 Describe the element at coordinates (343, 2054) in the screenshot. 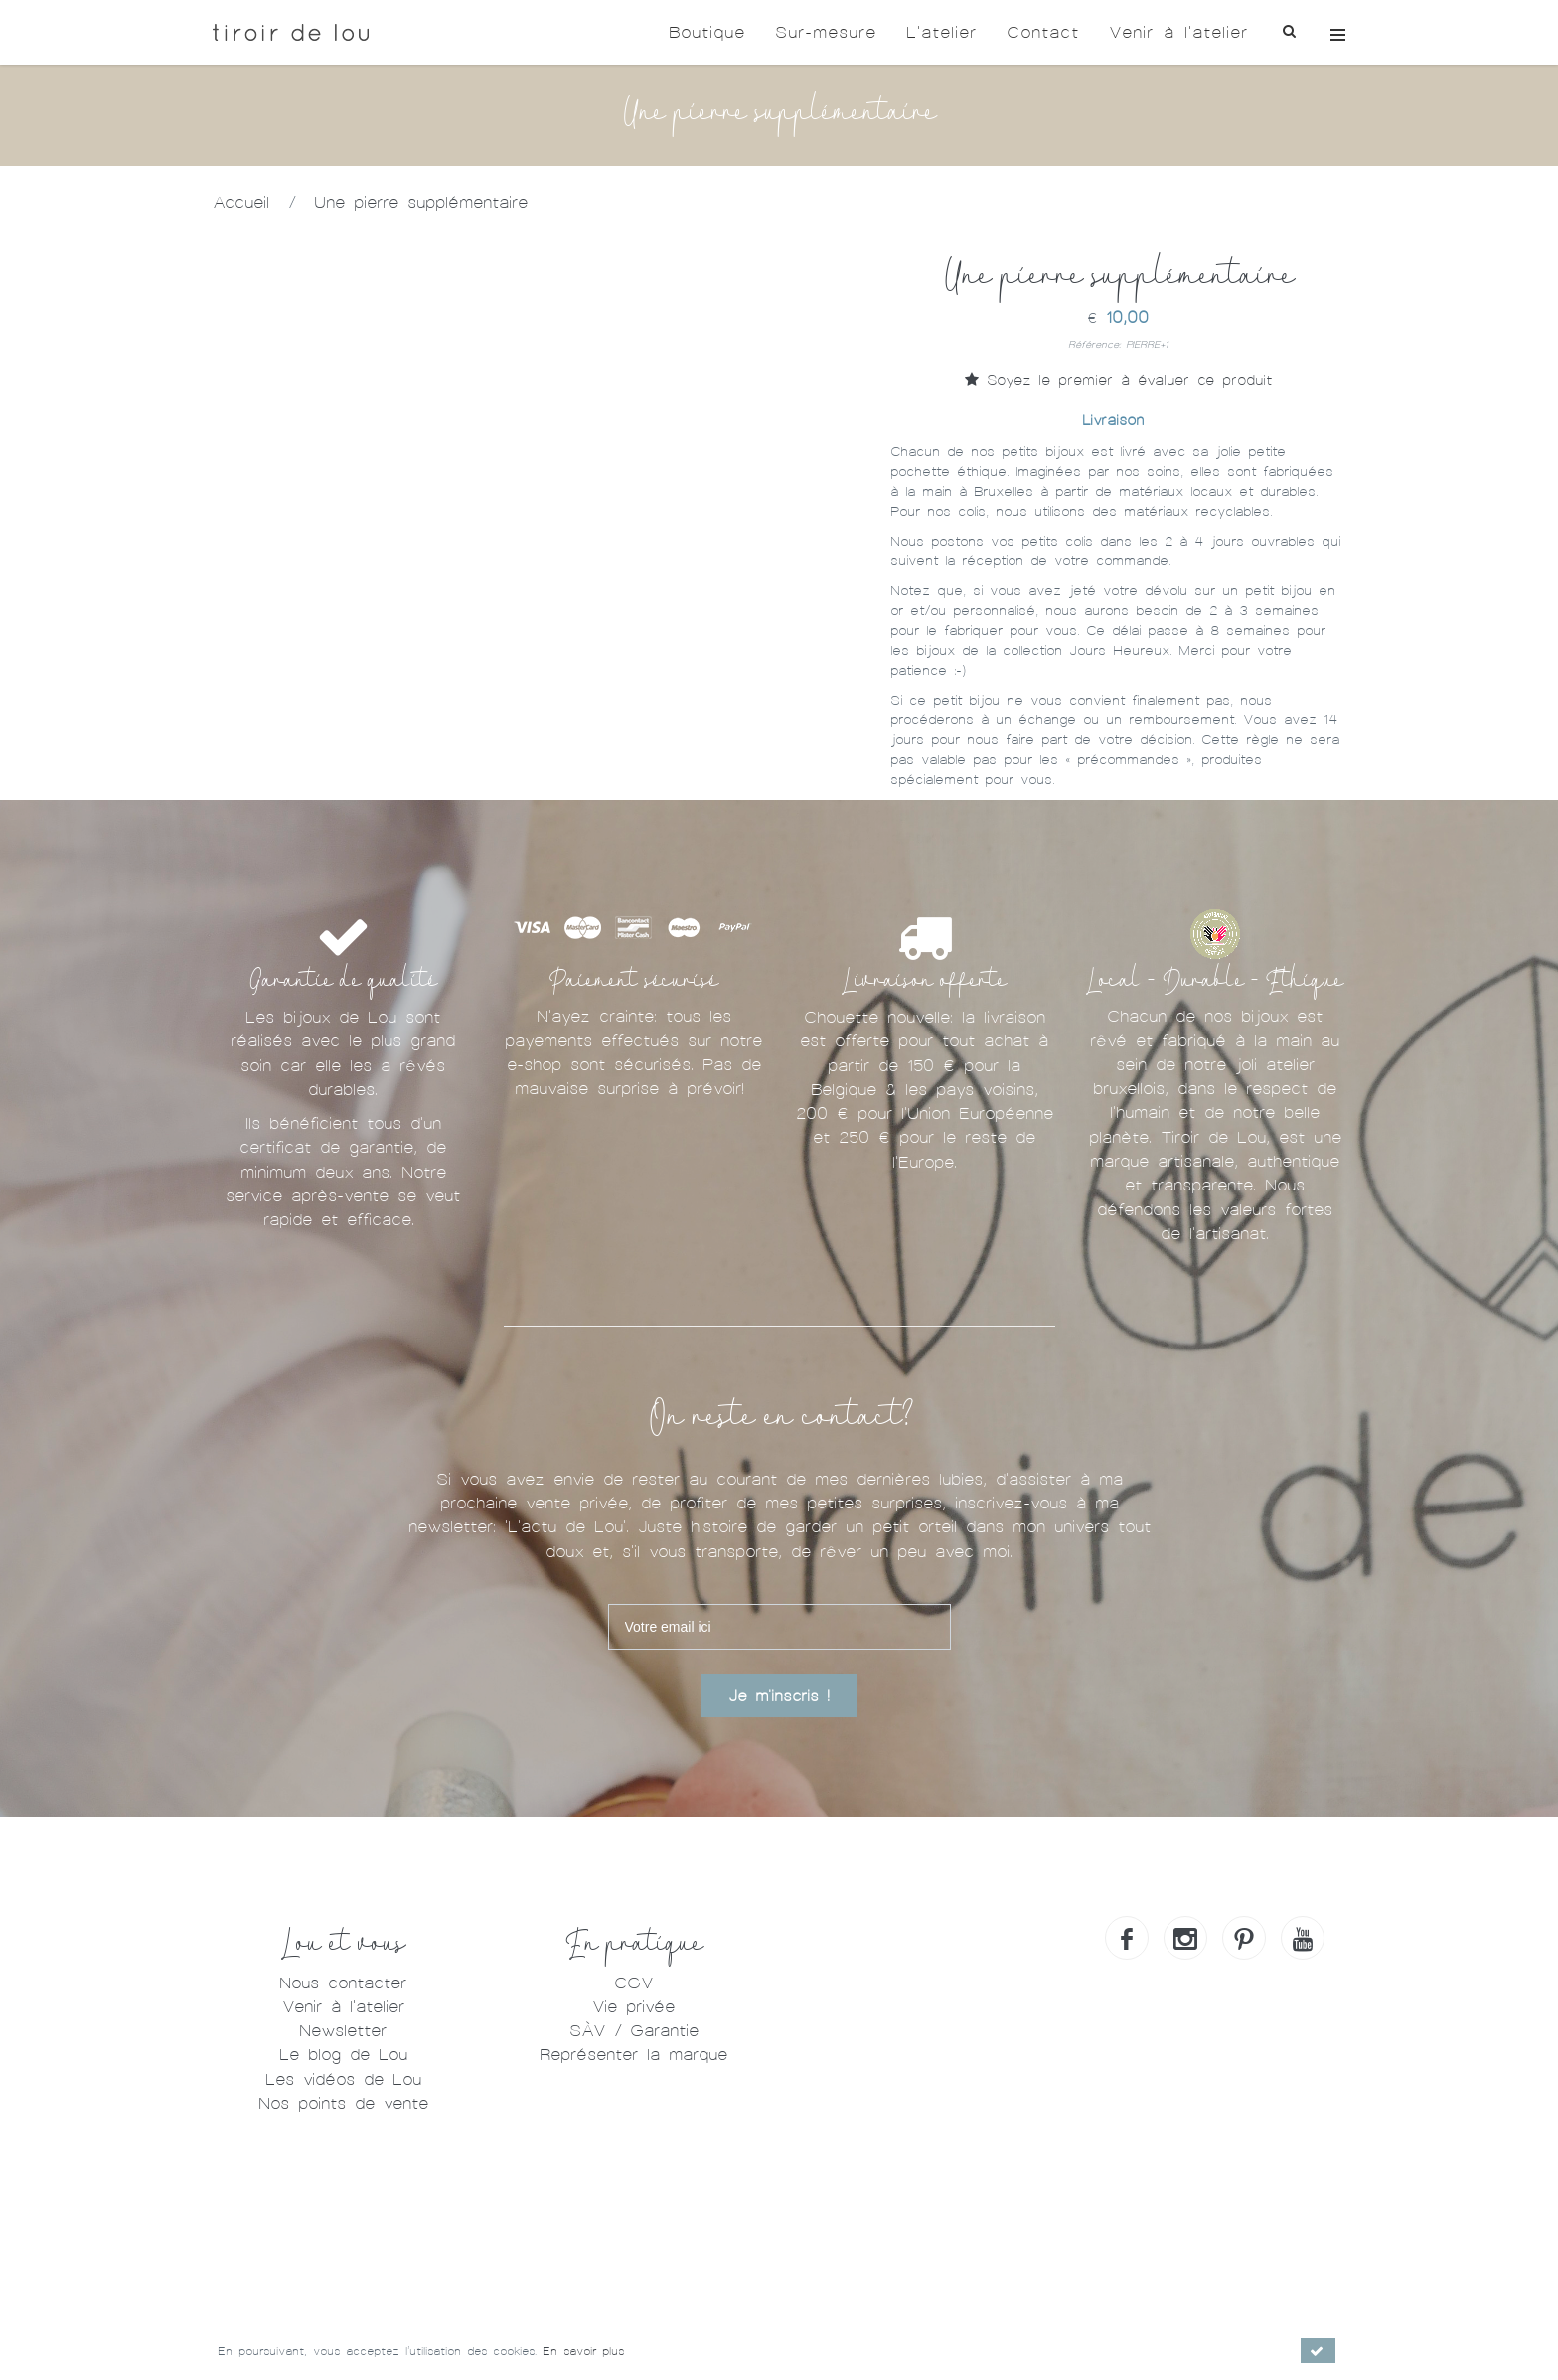

I see `Le blog de Lou` at that location.